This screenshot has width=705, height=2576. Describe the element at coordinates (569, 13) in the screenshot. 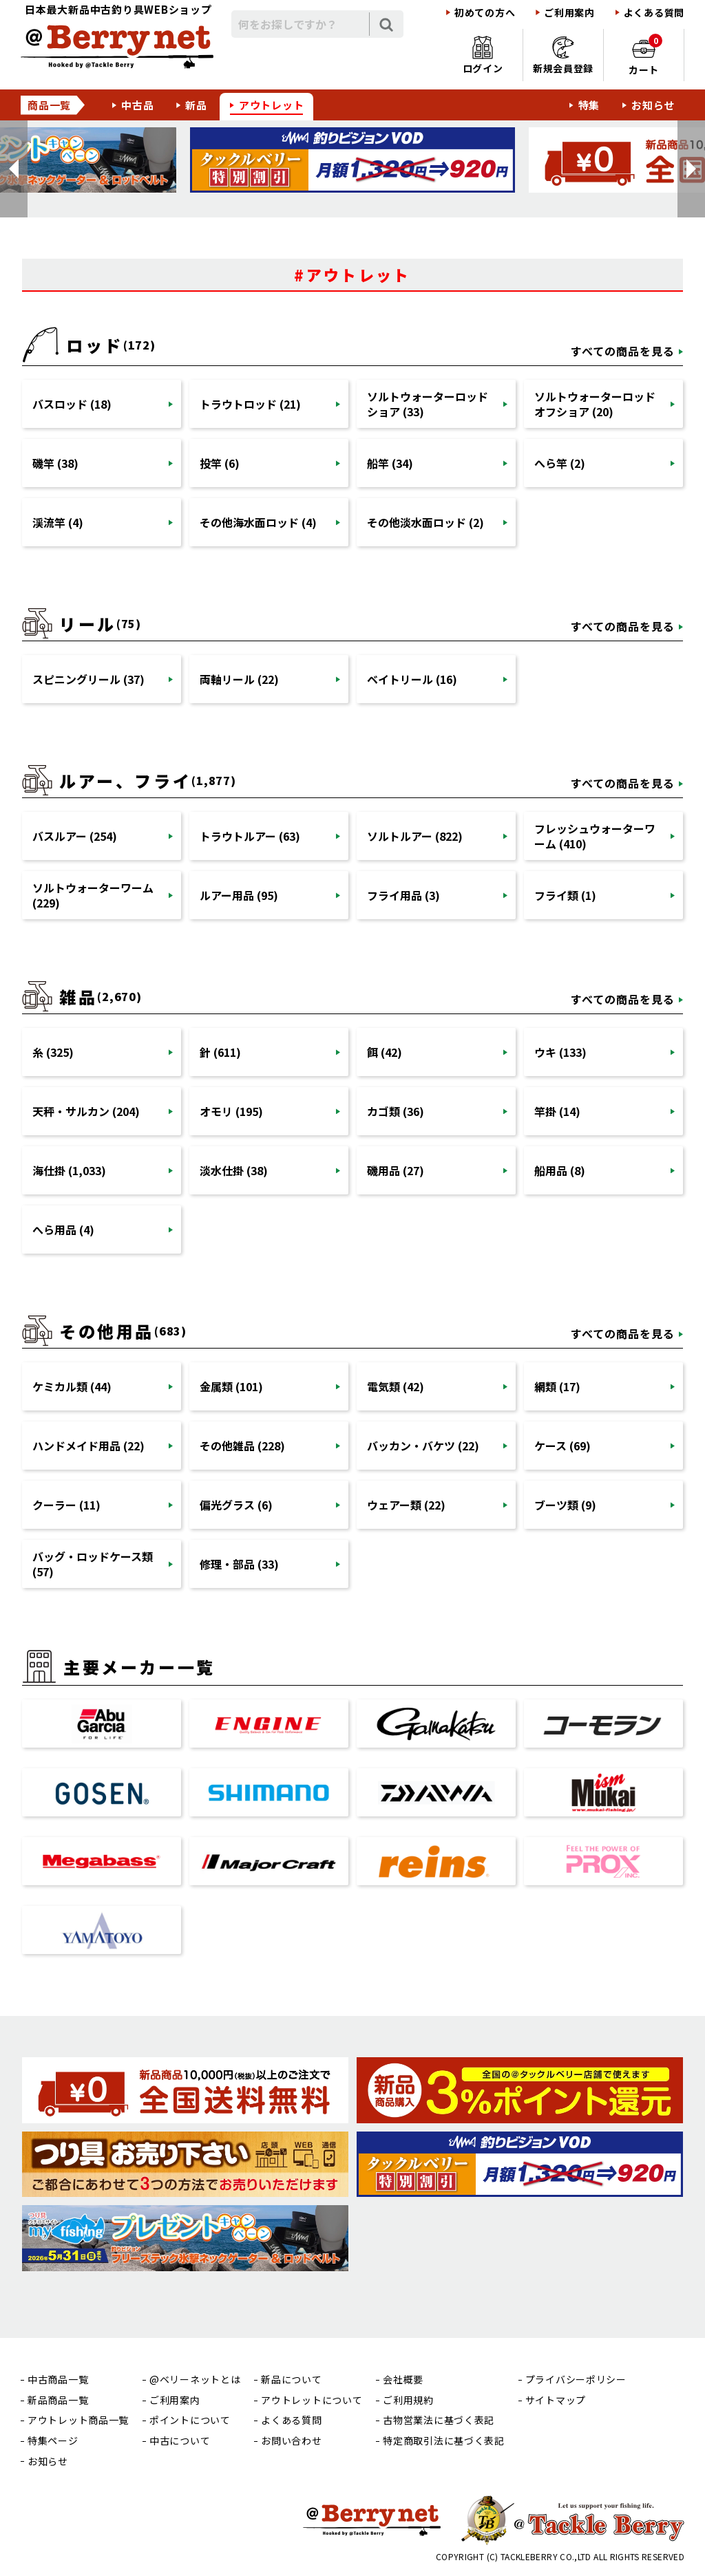

I see `ご利用案内` at that location.